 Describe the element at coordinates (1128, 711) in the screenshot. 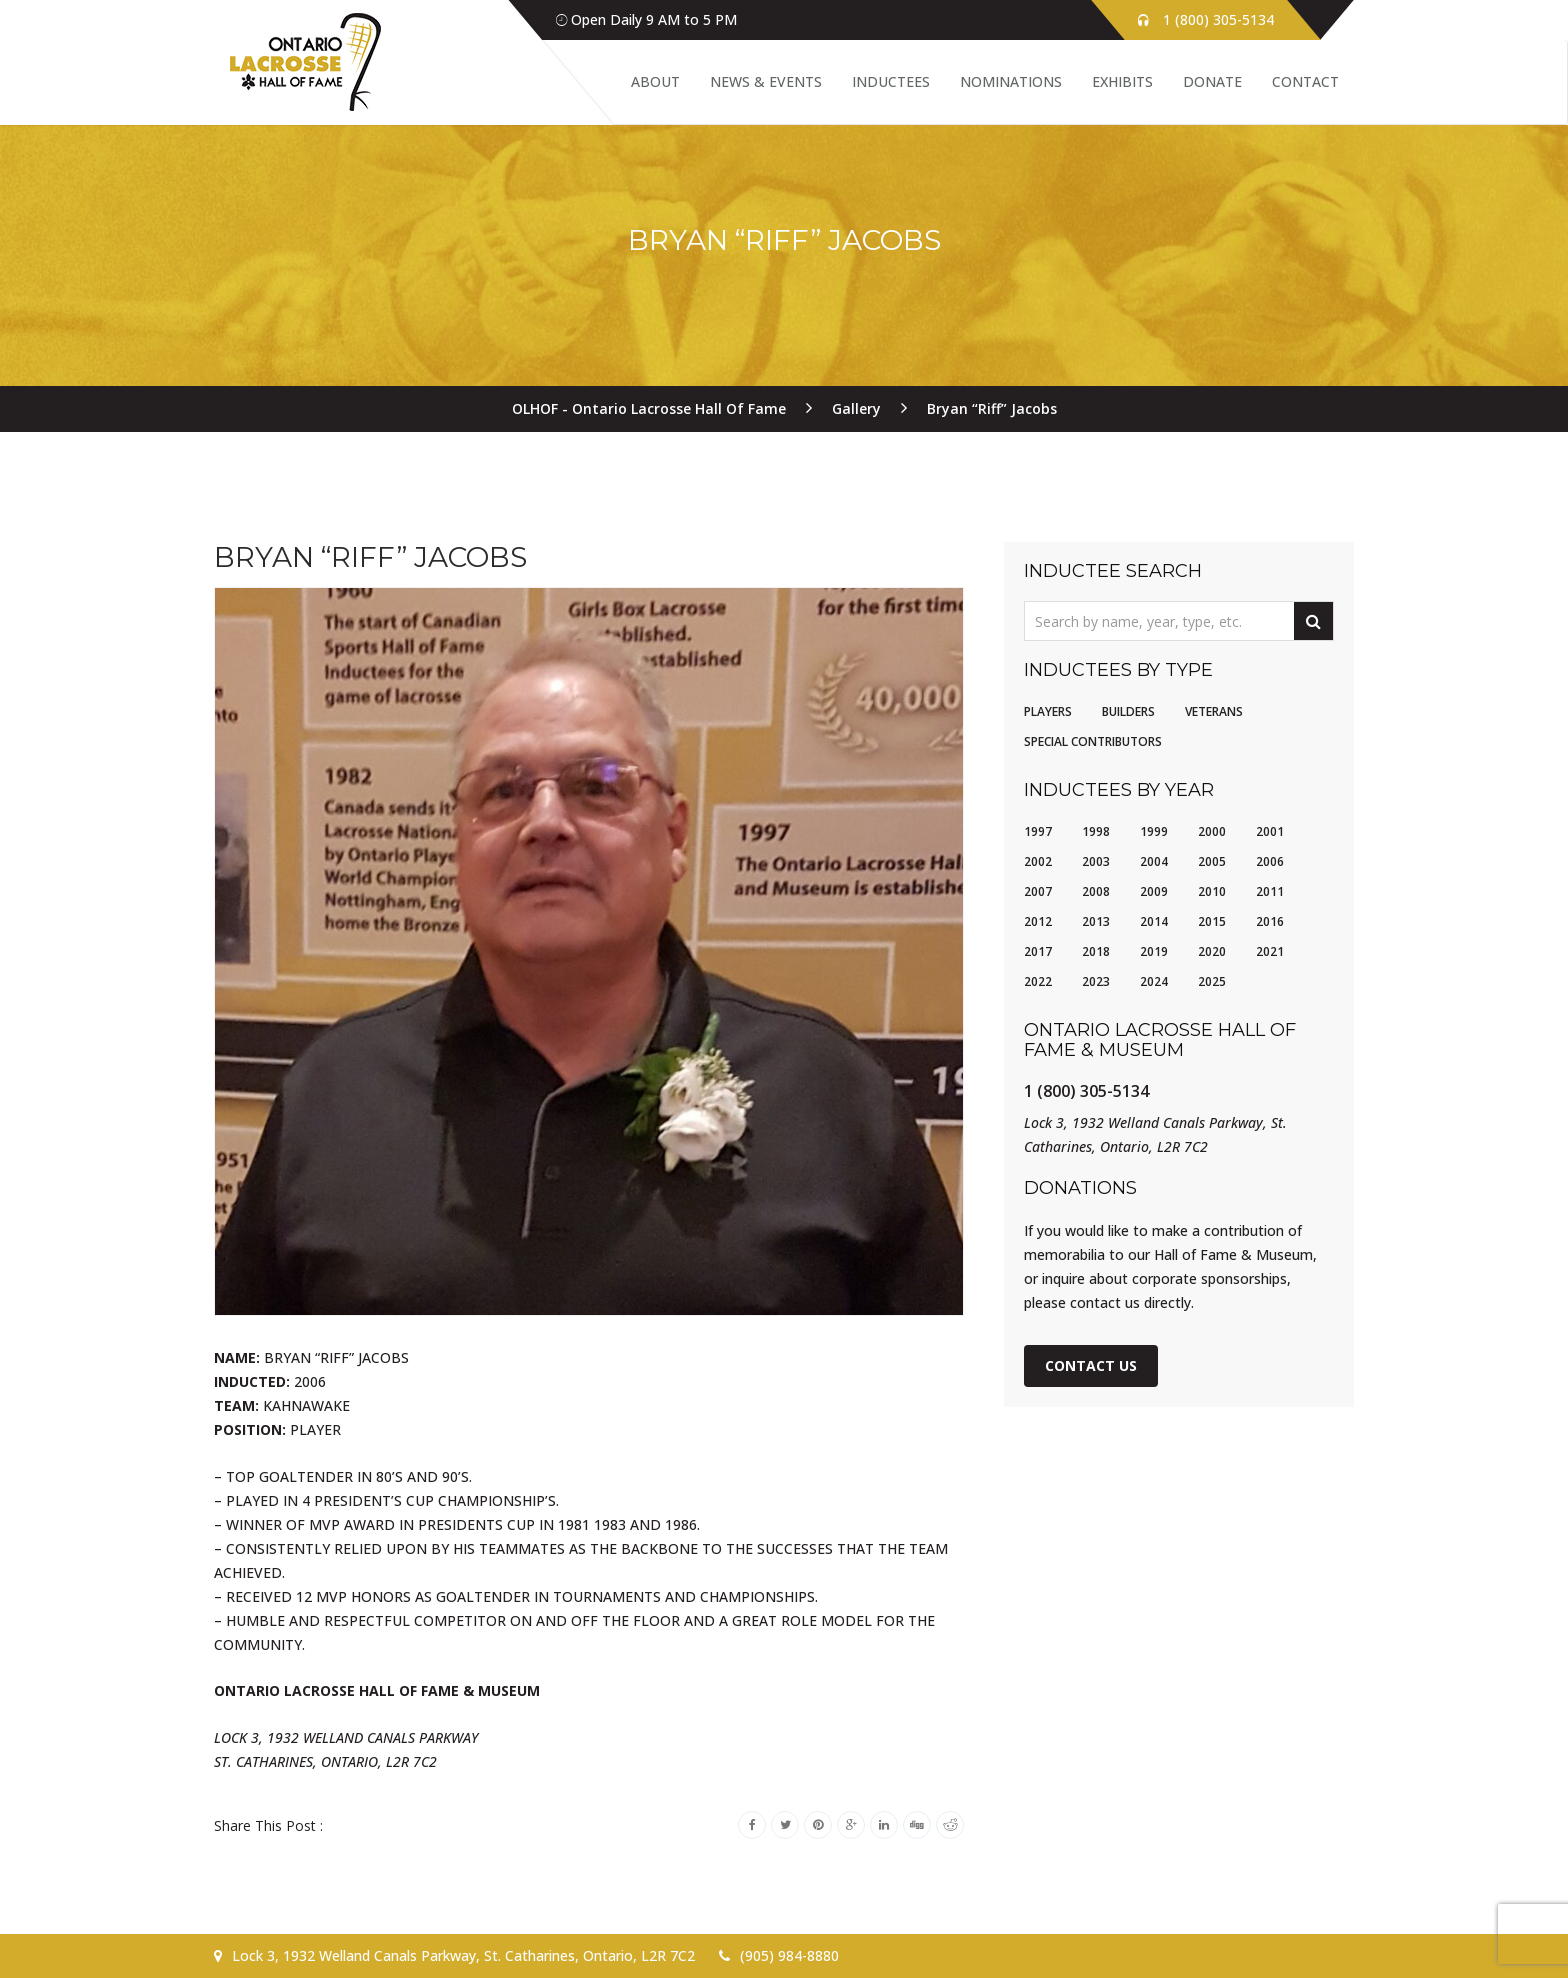

I see `Builders` at that location.